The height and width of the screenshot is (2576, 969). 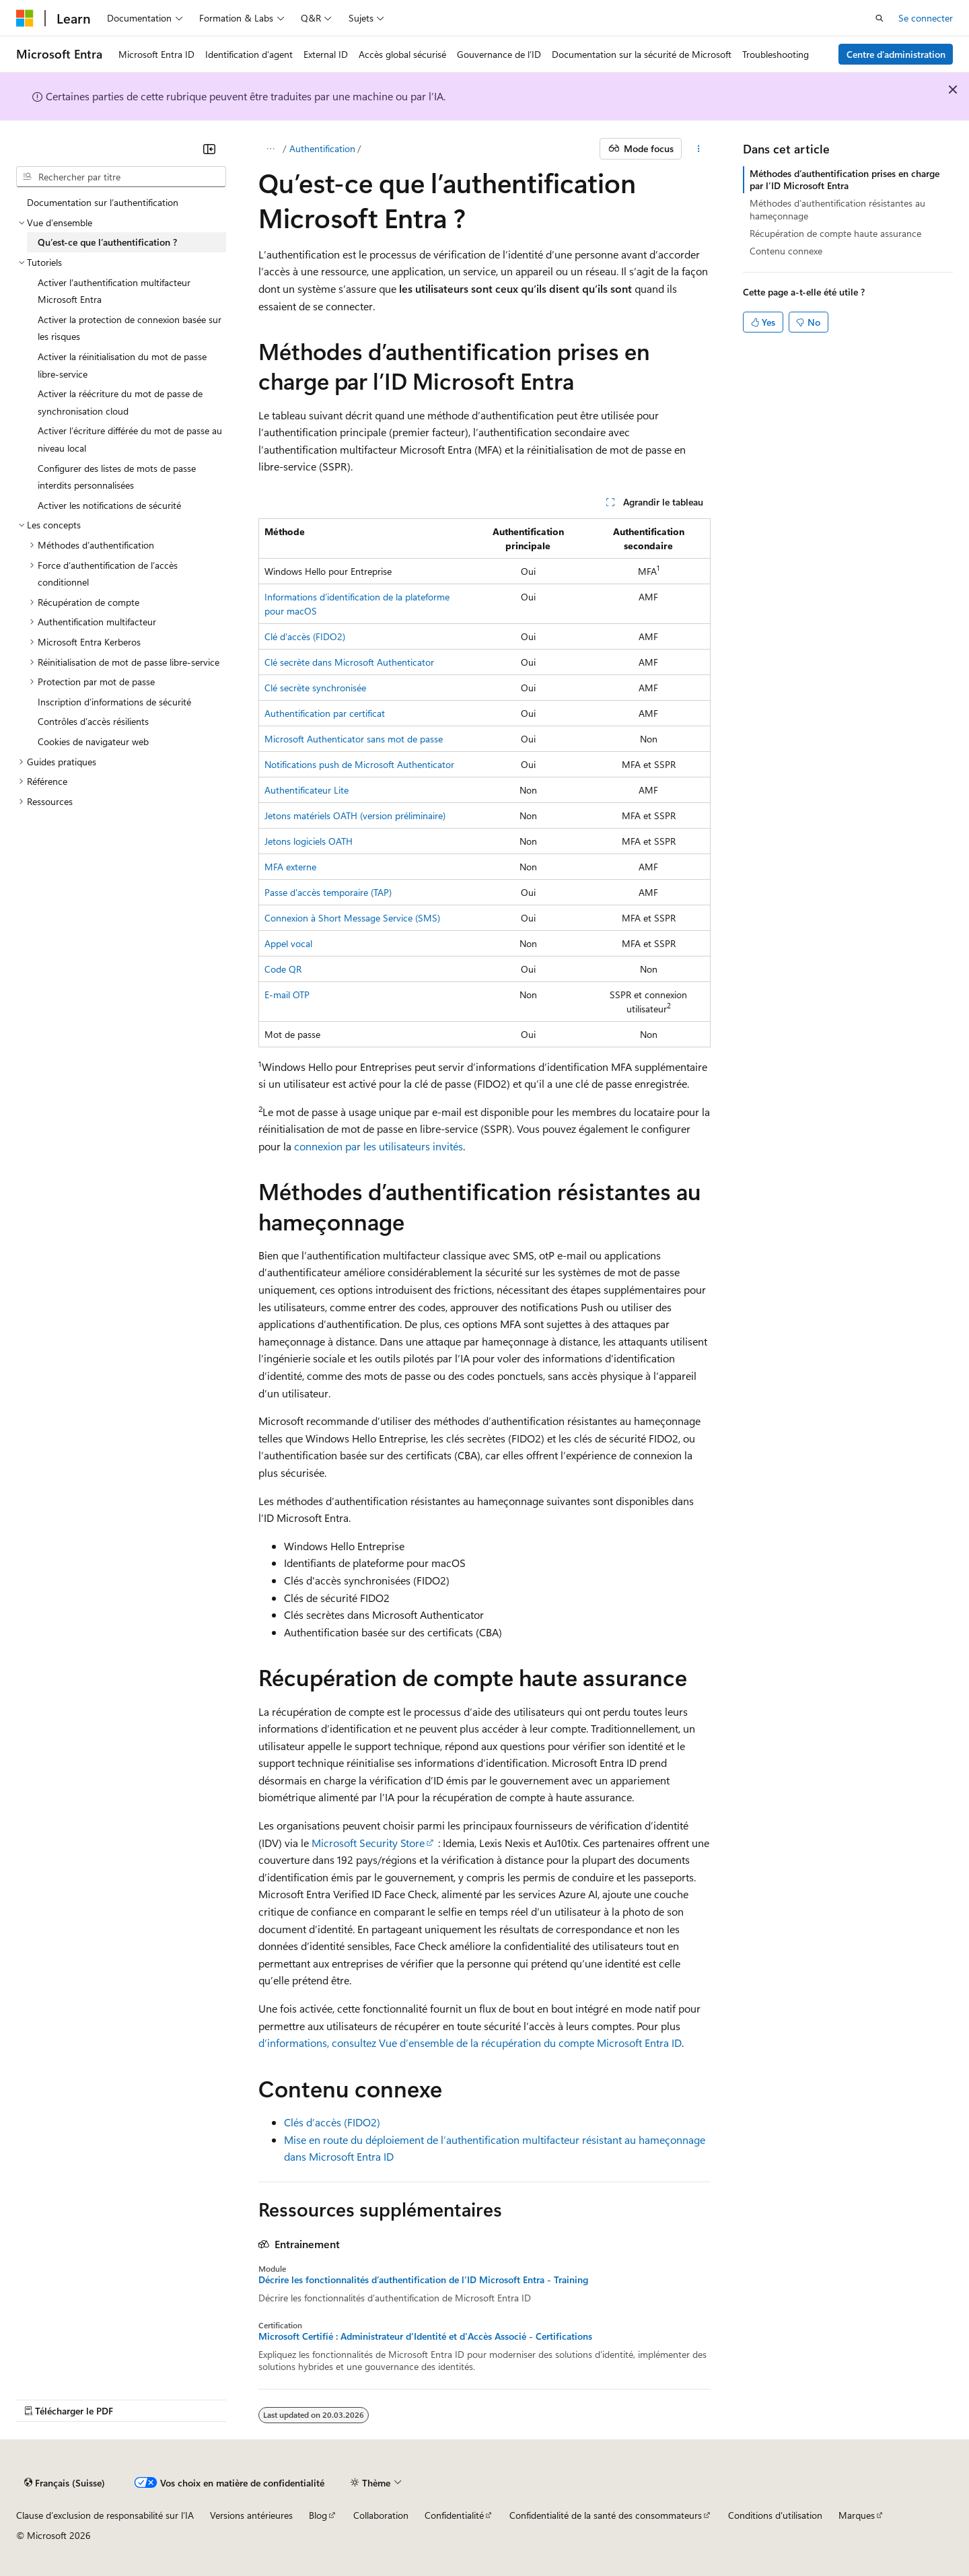 What do you see at coordinates (856, 2515) in the screenshot?
I see `Marques` at bounding box center [856, 2515].